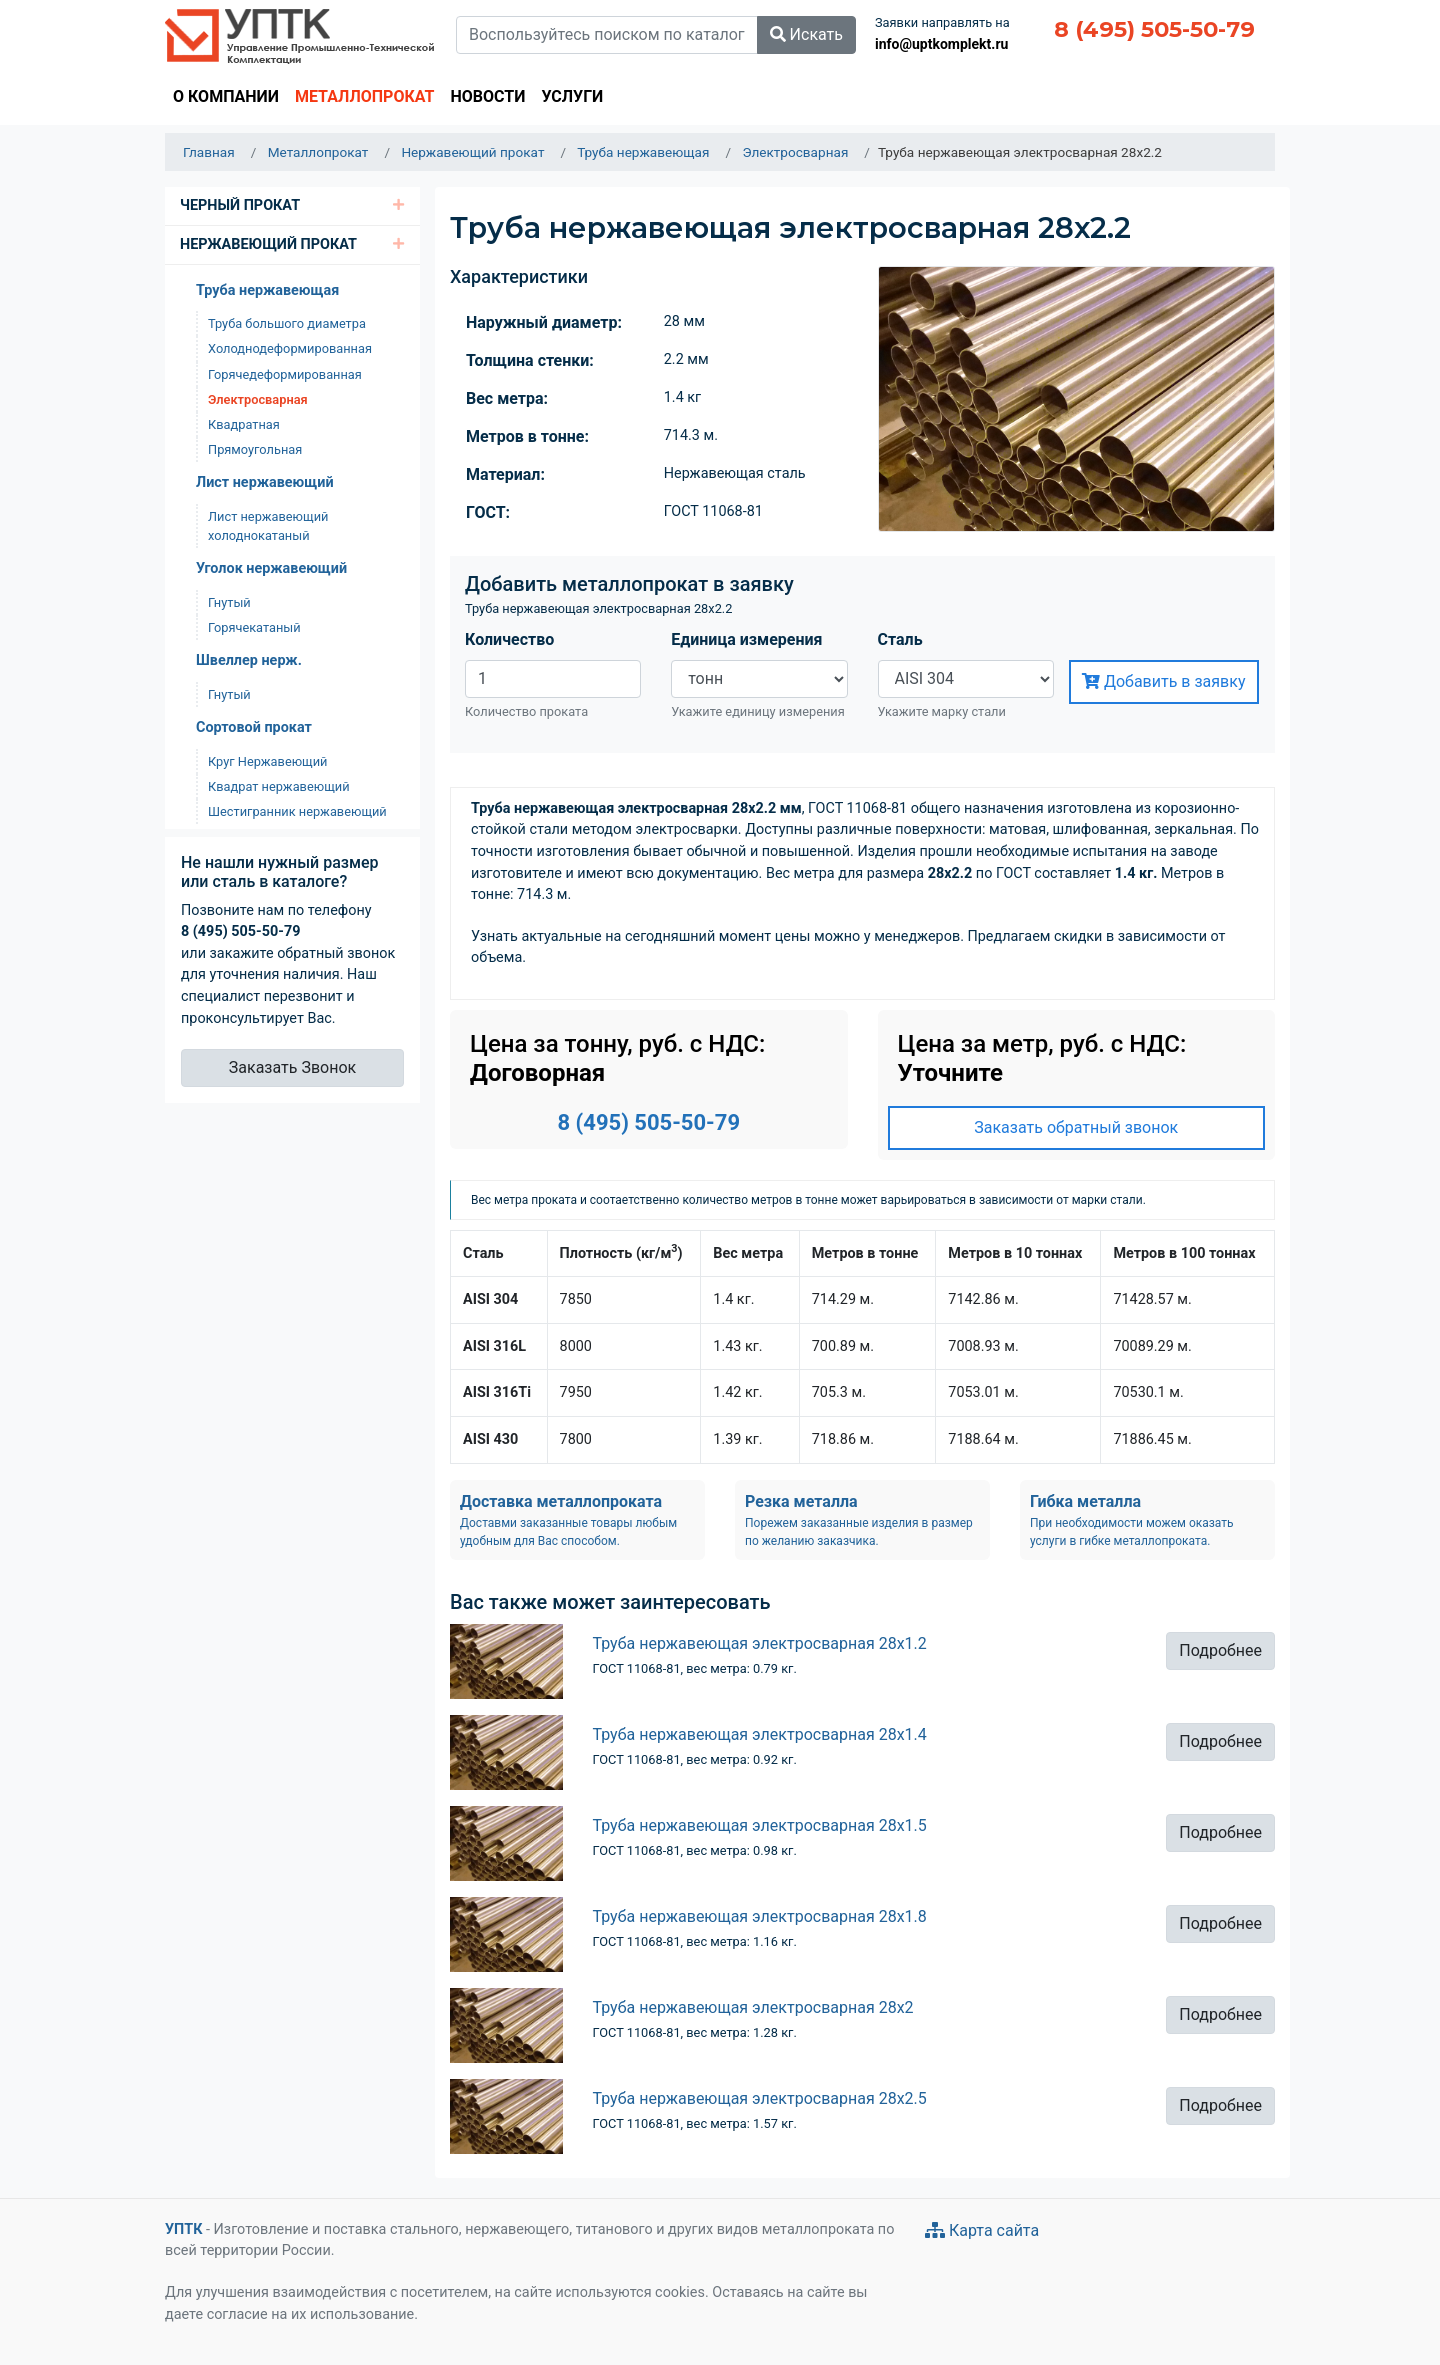 The image size is (1440, 2365). I want to click on Количество, so click(509, 639).